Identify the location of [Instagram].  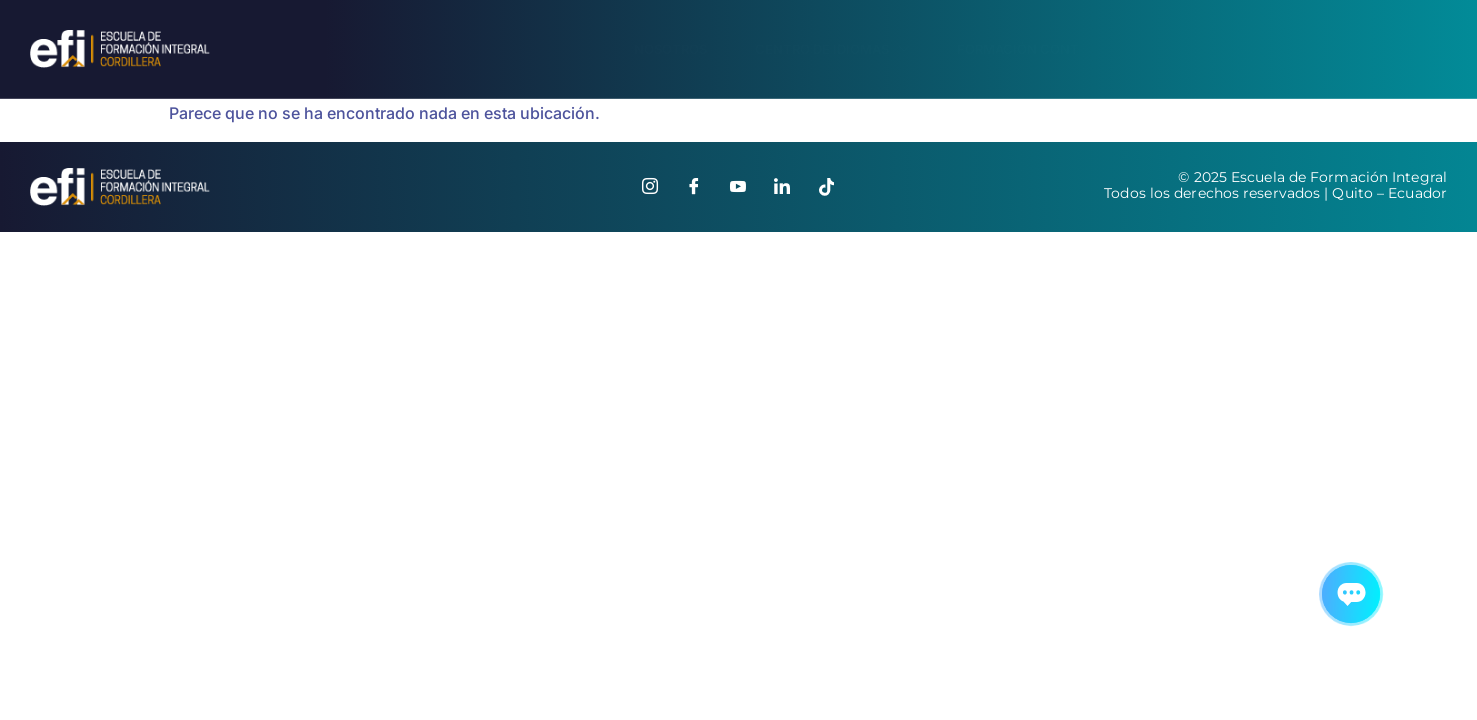
(650, 187).